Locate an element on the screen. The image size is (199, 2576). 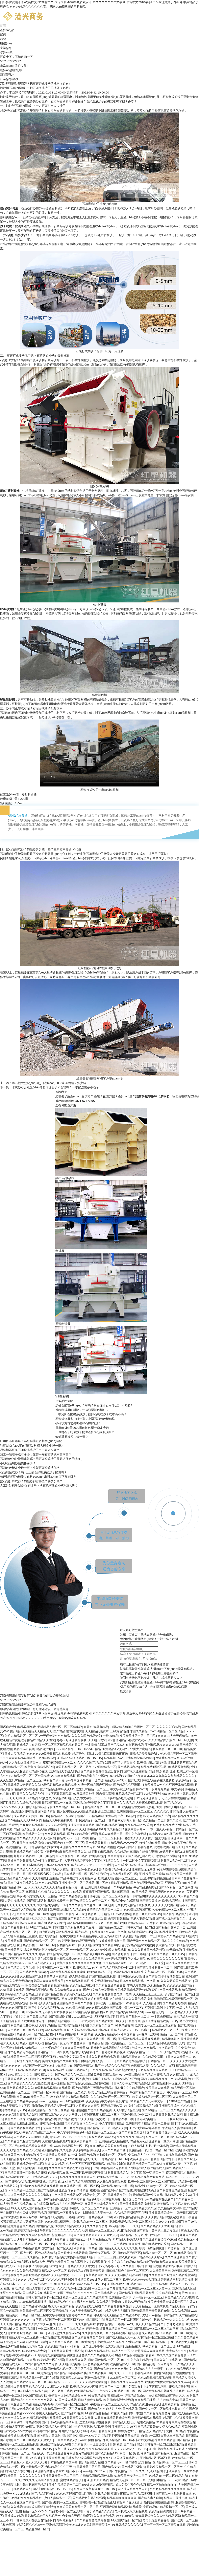
女人妻精品区一级插穴视频 is located at coordinates (151, 2306).